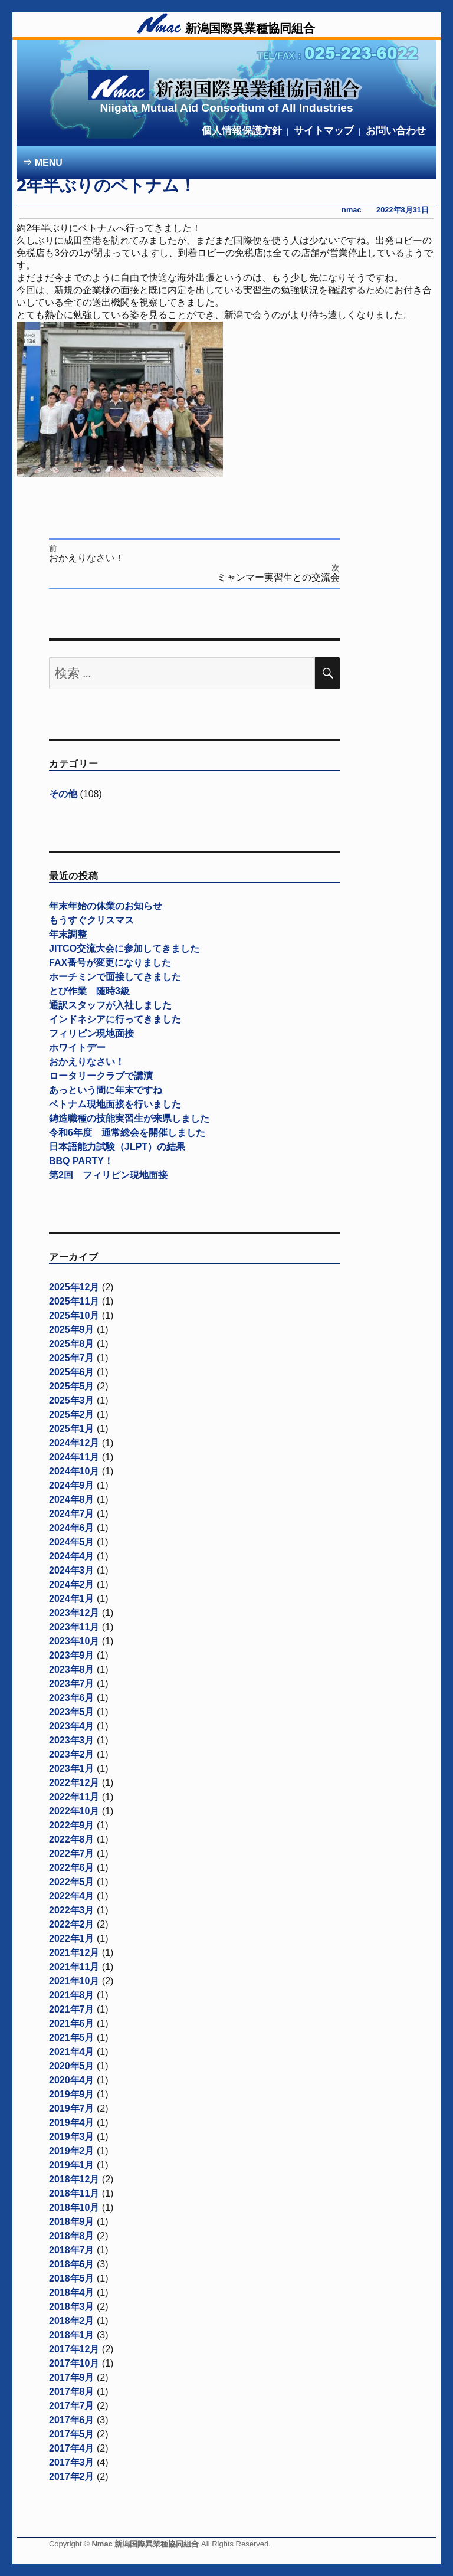 Image resolution: width=453 pixels, height=2576 pixels. Describe the element at coordinates (71, 2434) in the screenshot. I see `2017年5月` at that location.